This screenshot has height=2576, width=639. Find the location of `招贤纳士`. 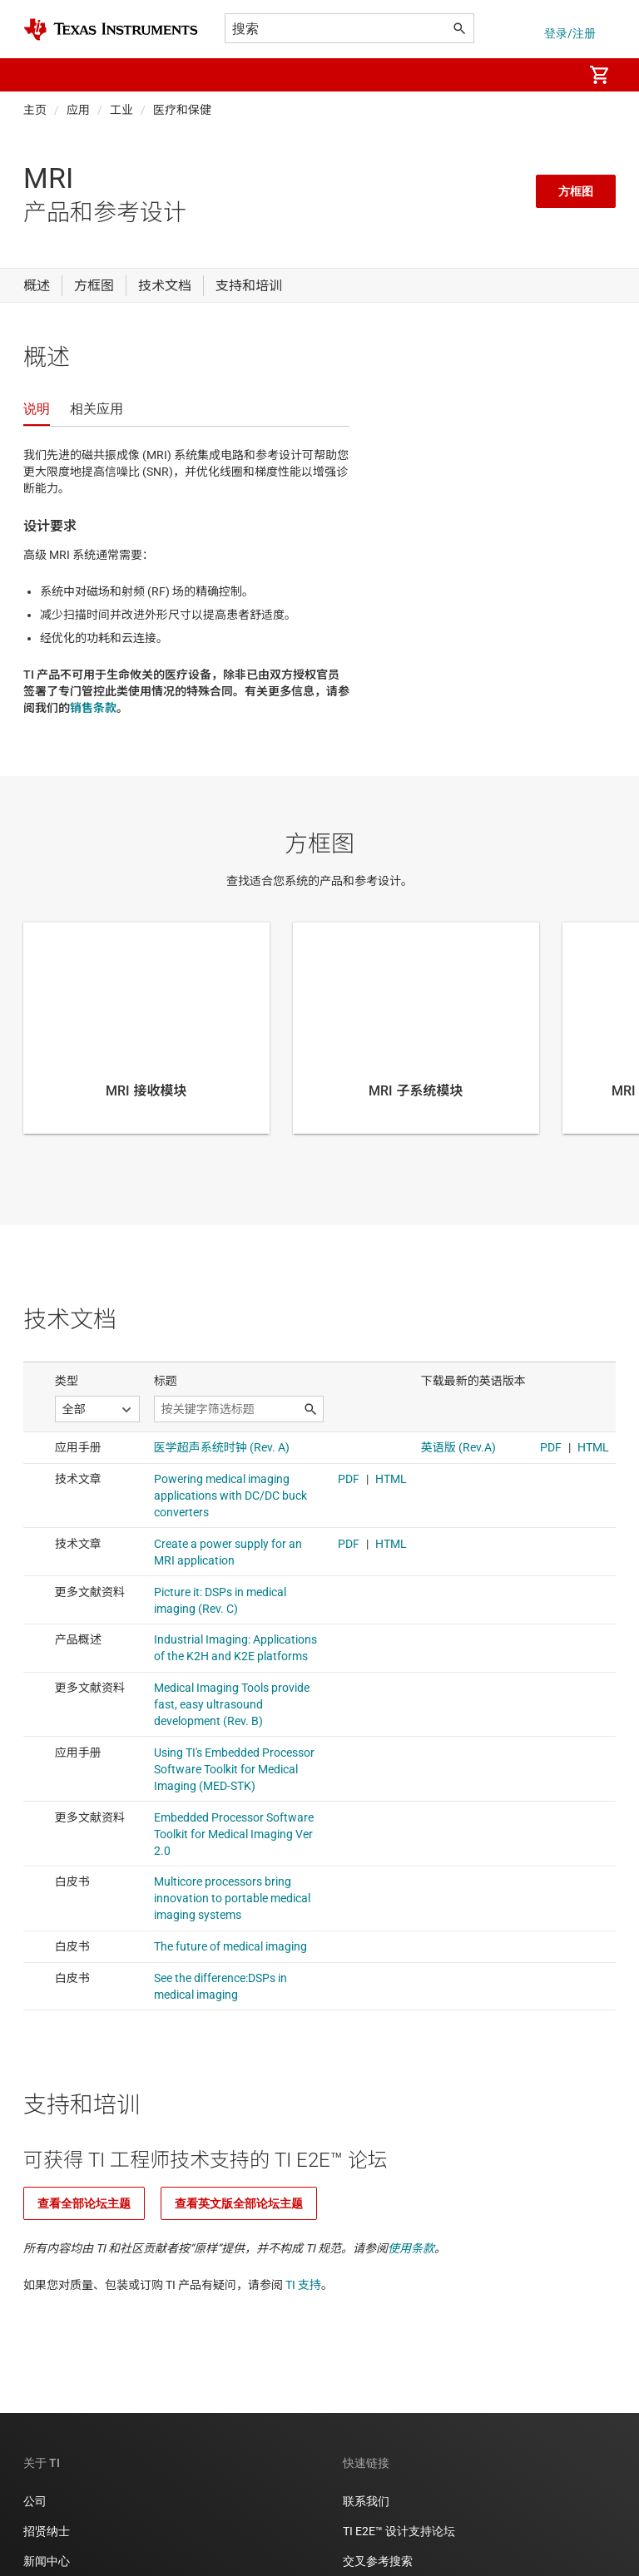

招贤纳士 is located at coordinates (46, 2531).